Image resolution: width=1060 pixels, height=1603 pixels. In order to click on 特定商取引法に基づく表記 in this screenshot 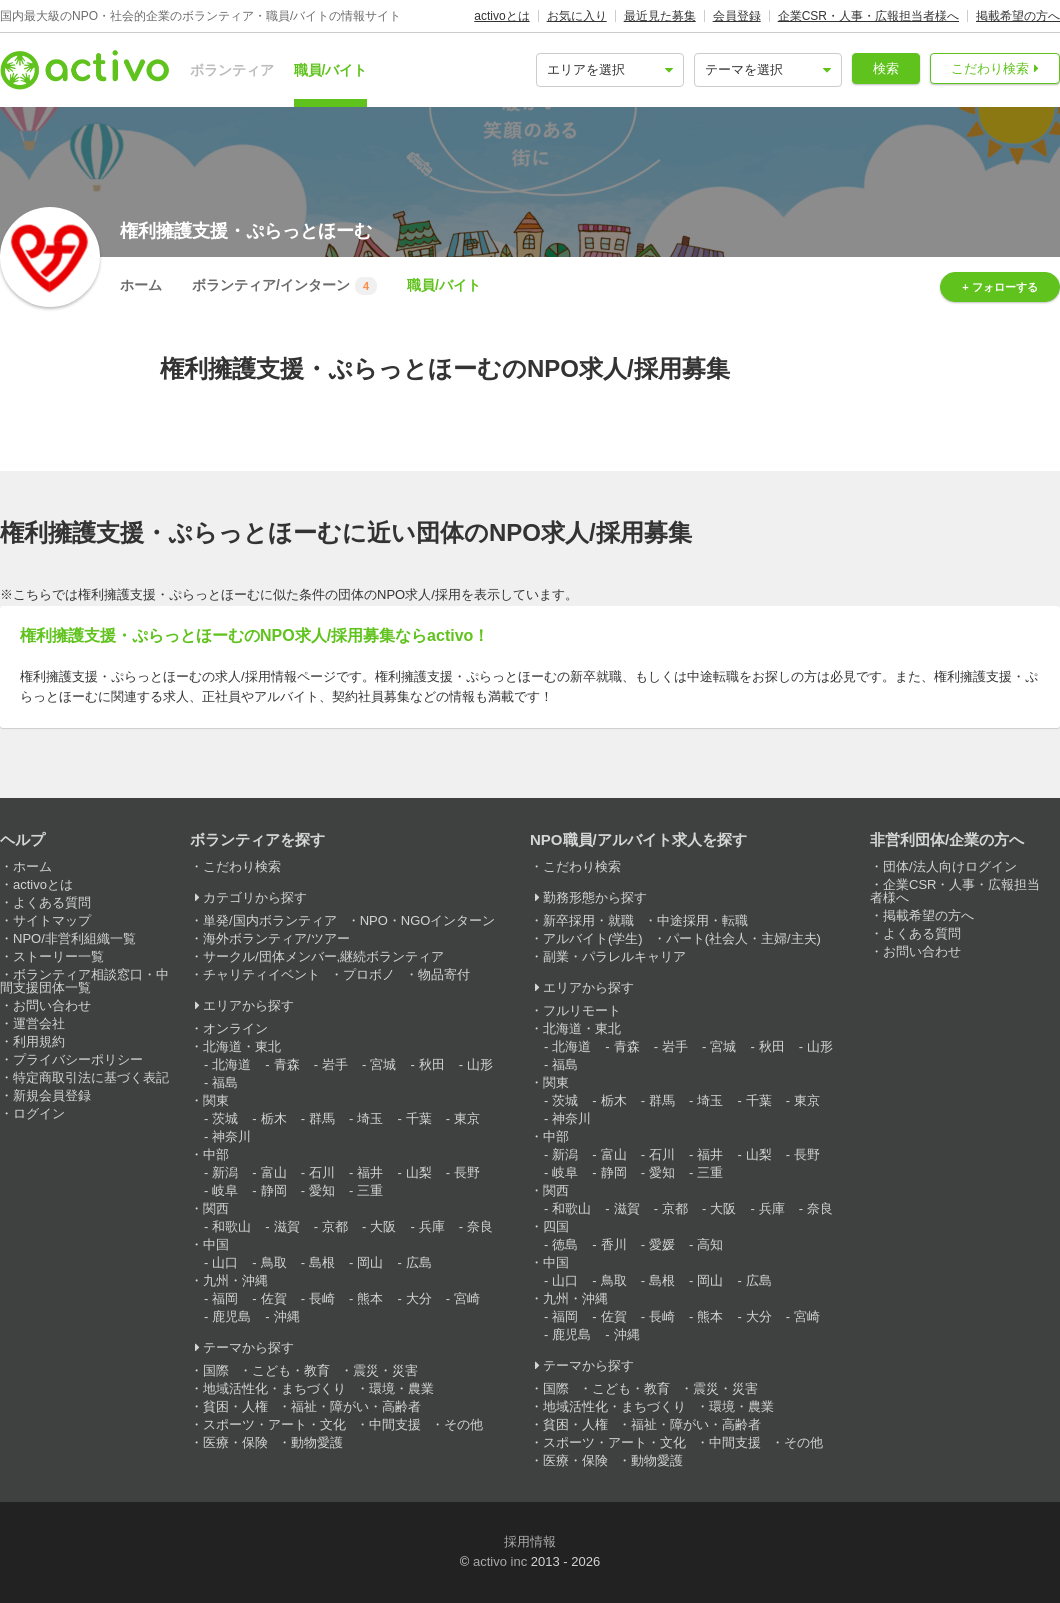, I will do `click(91, 1077)`.